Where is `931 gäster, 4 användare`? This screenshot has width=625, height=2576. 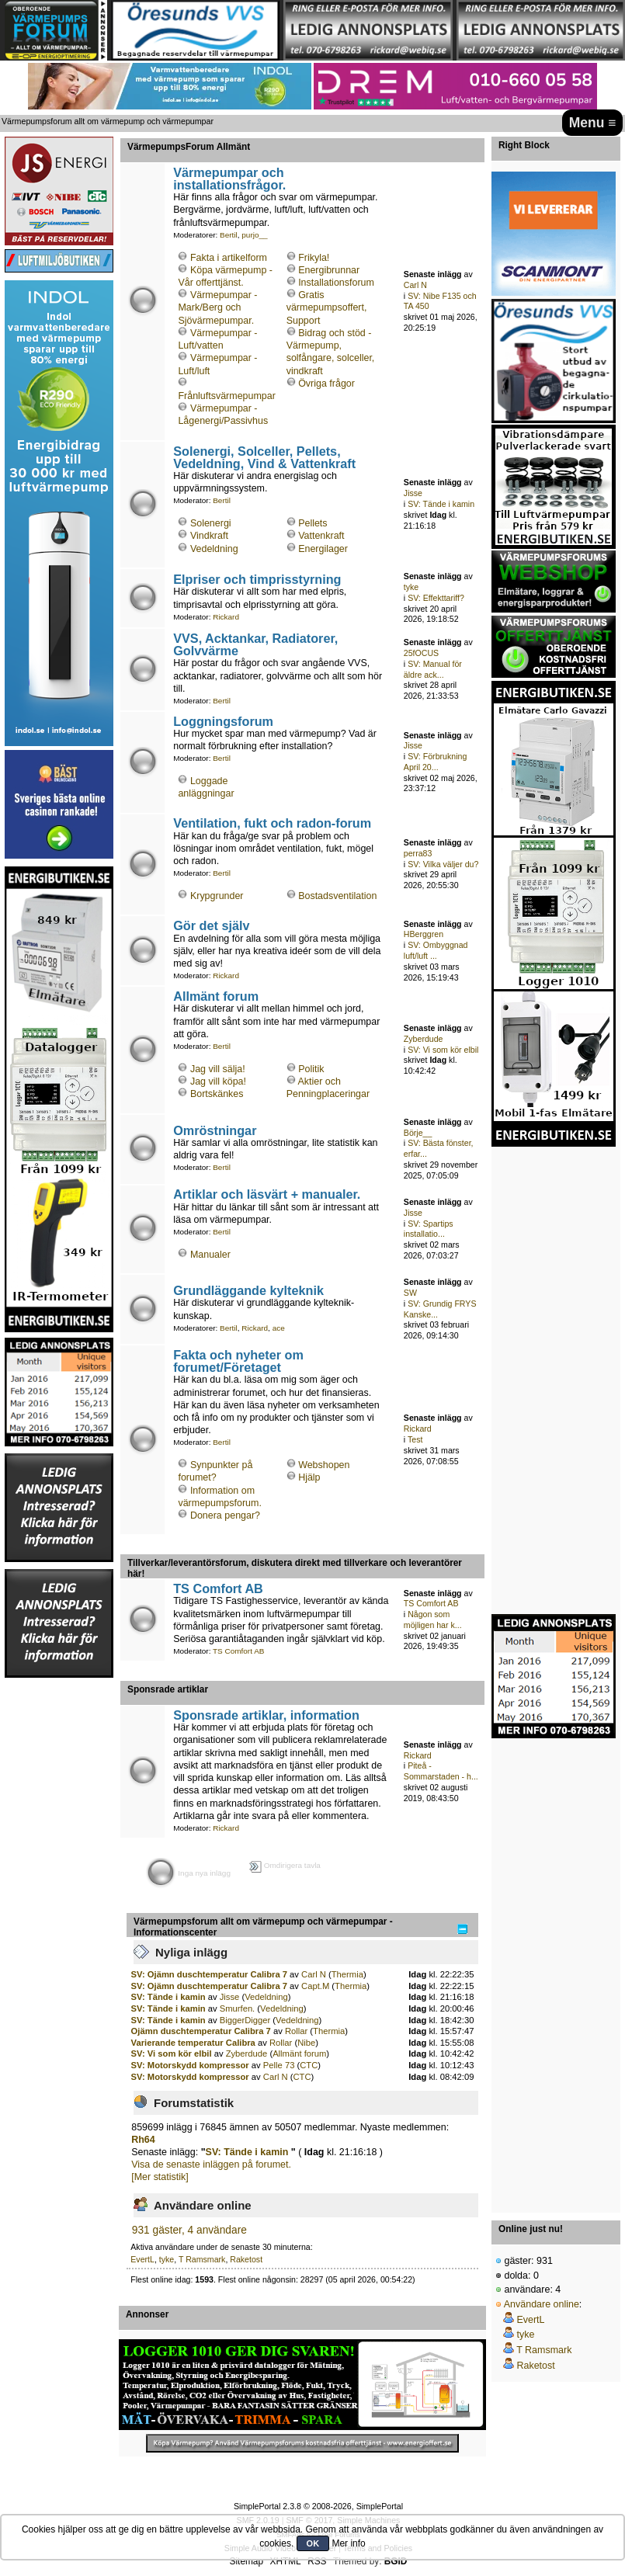
931 gäster, 4 användare is located at coordinates (189, 2230).